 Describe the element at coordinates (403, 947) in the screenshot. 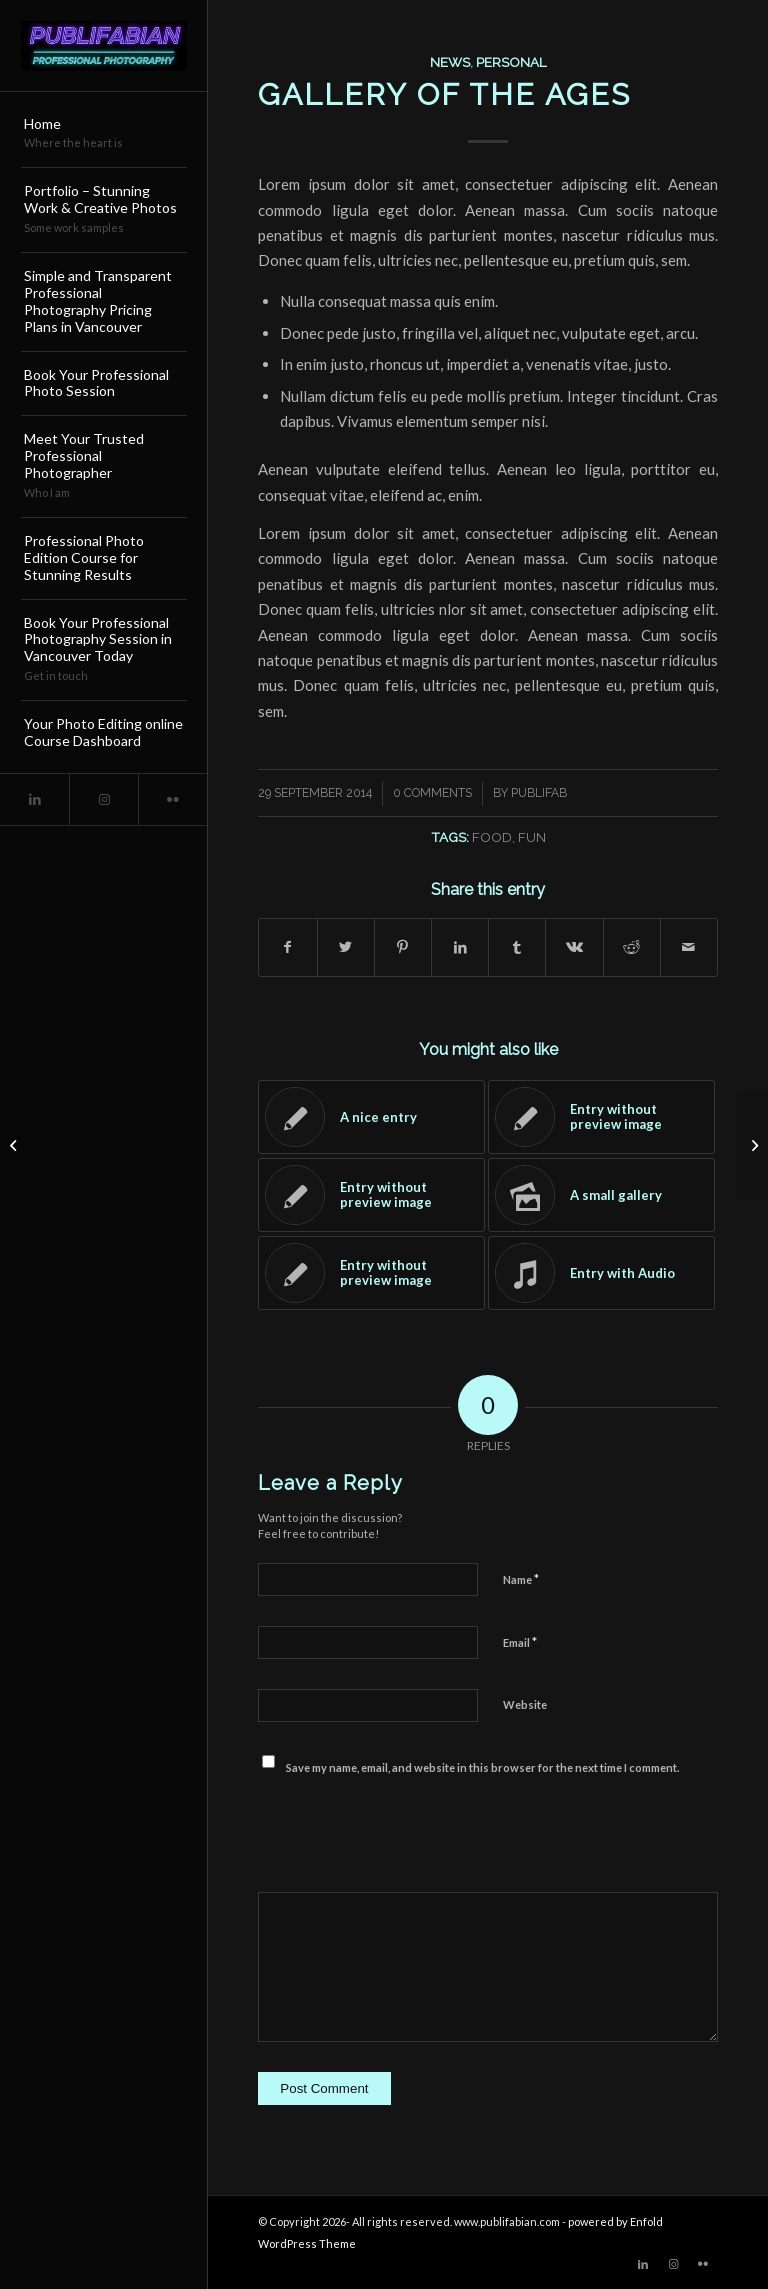

I see `[Share on Pinterest]` at that location.